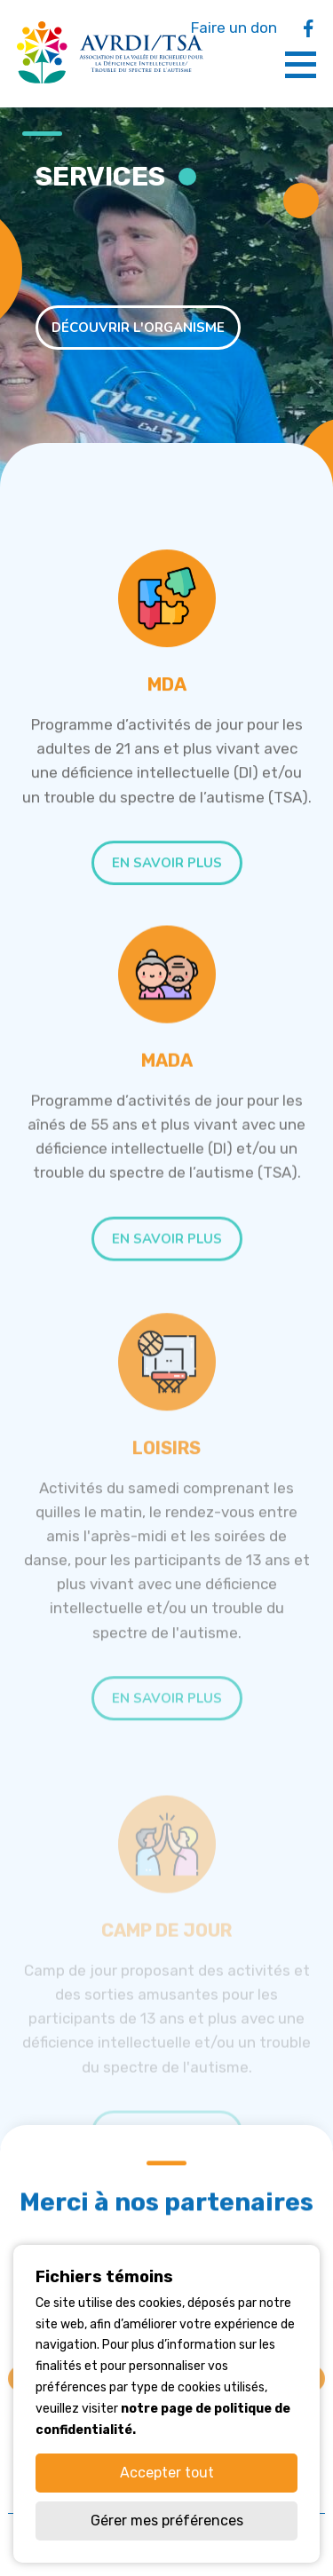 This screenshot has width=333, height=2576. I want to click on Faire un don, so click(234, 27).